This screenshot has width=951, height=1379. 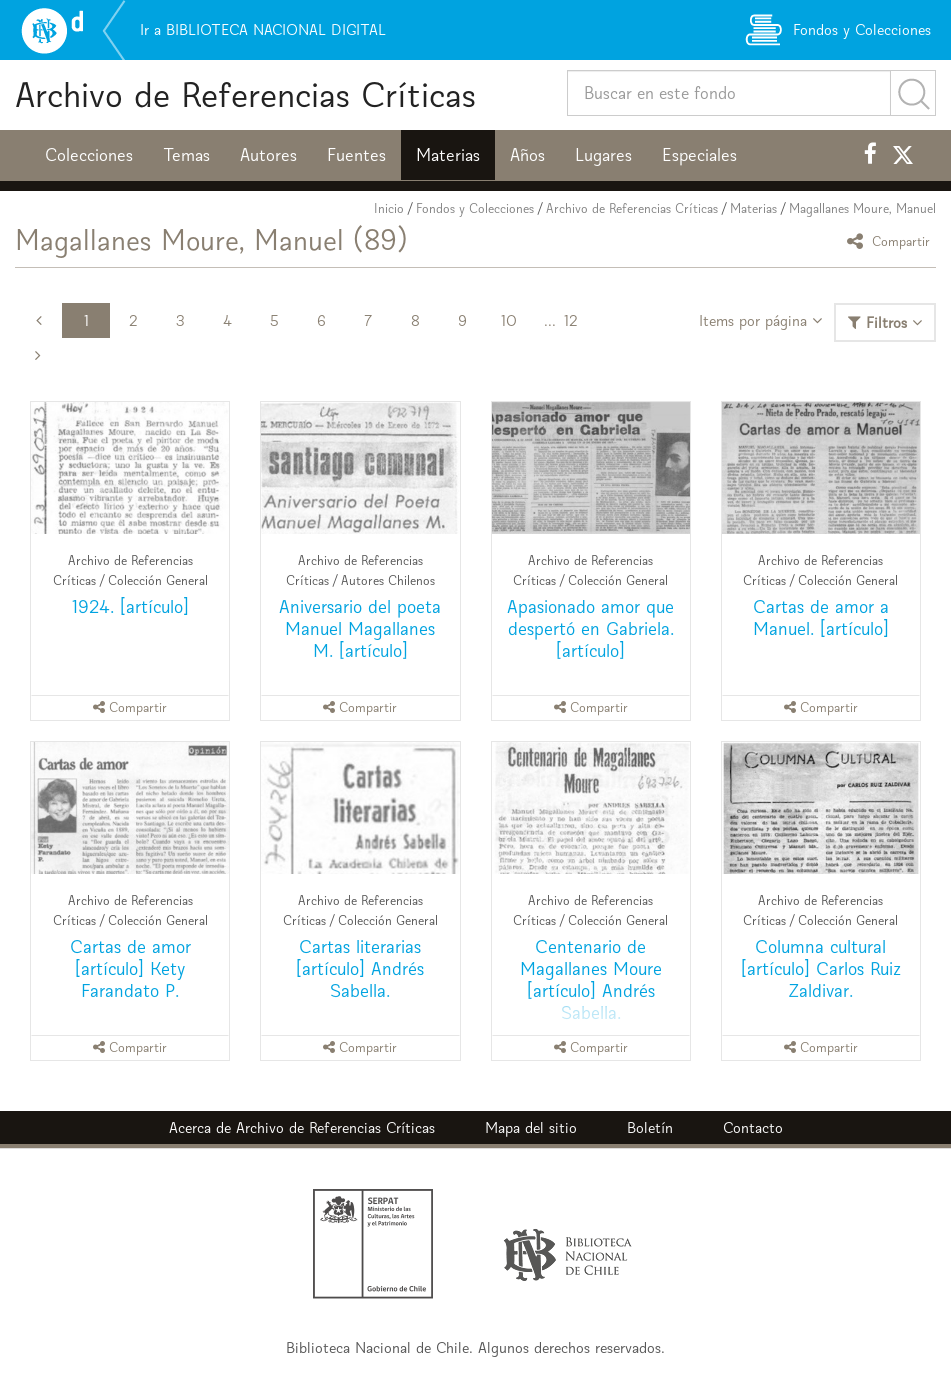 I want to click on Cartas de amor a Manuel. [artículo], so click(x=821, y=617).